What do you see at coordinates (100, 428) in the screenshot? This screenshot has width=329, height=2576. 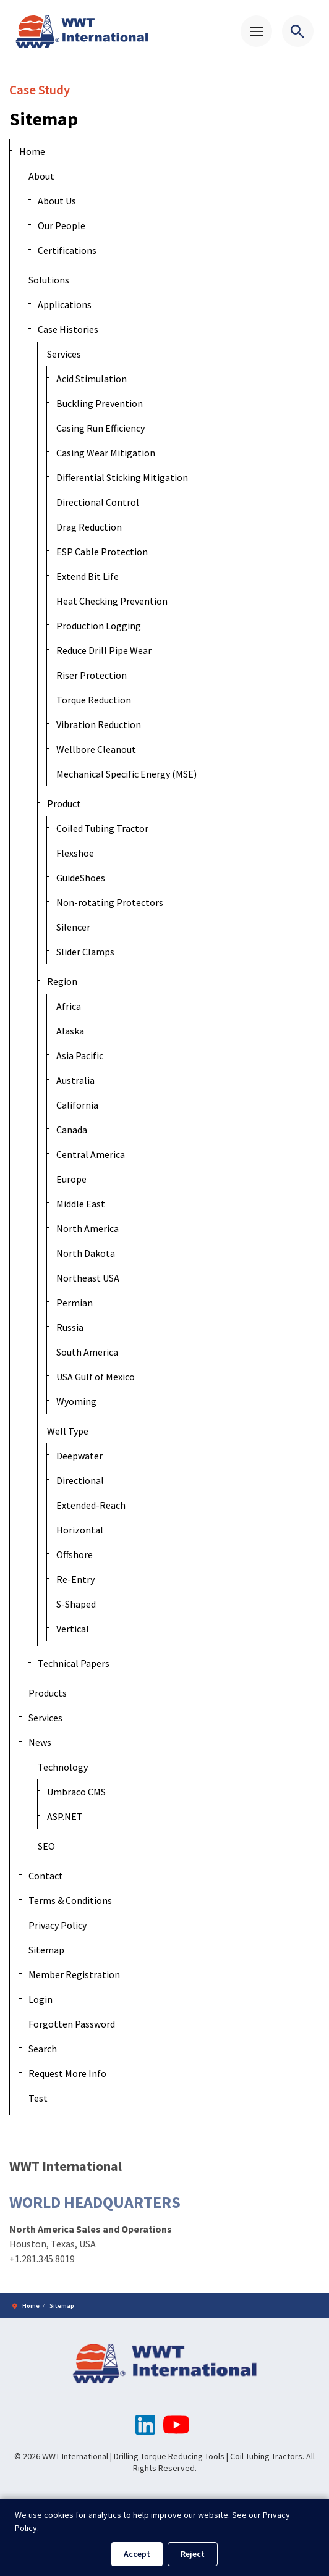 I see `Casing Run Efficiency` at bounding box center [100, 428].